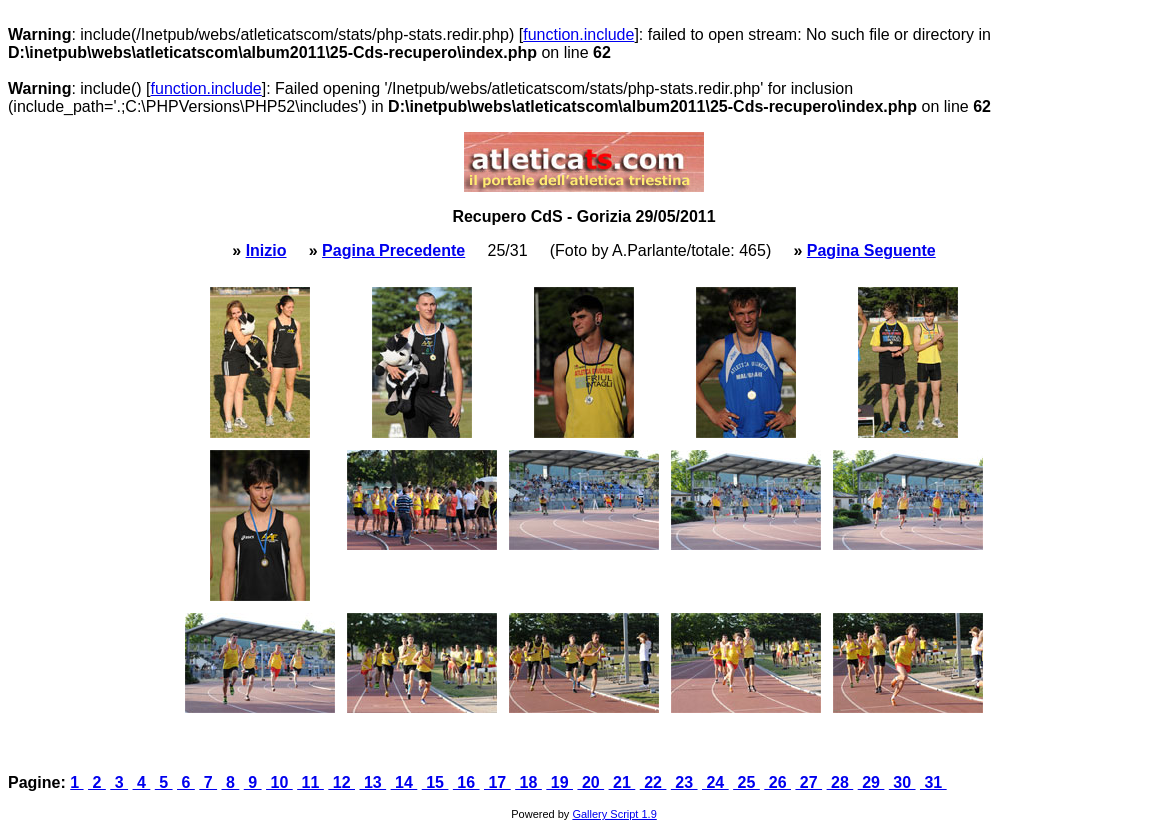 Image resolution: width=1168 pixels, height=828 pixels. I want to click on Inizio, so click(266, 250).